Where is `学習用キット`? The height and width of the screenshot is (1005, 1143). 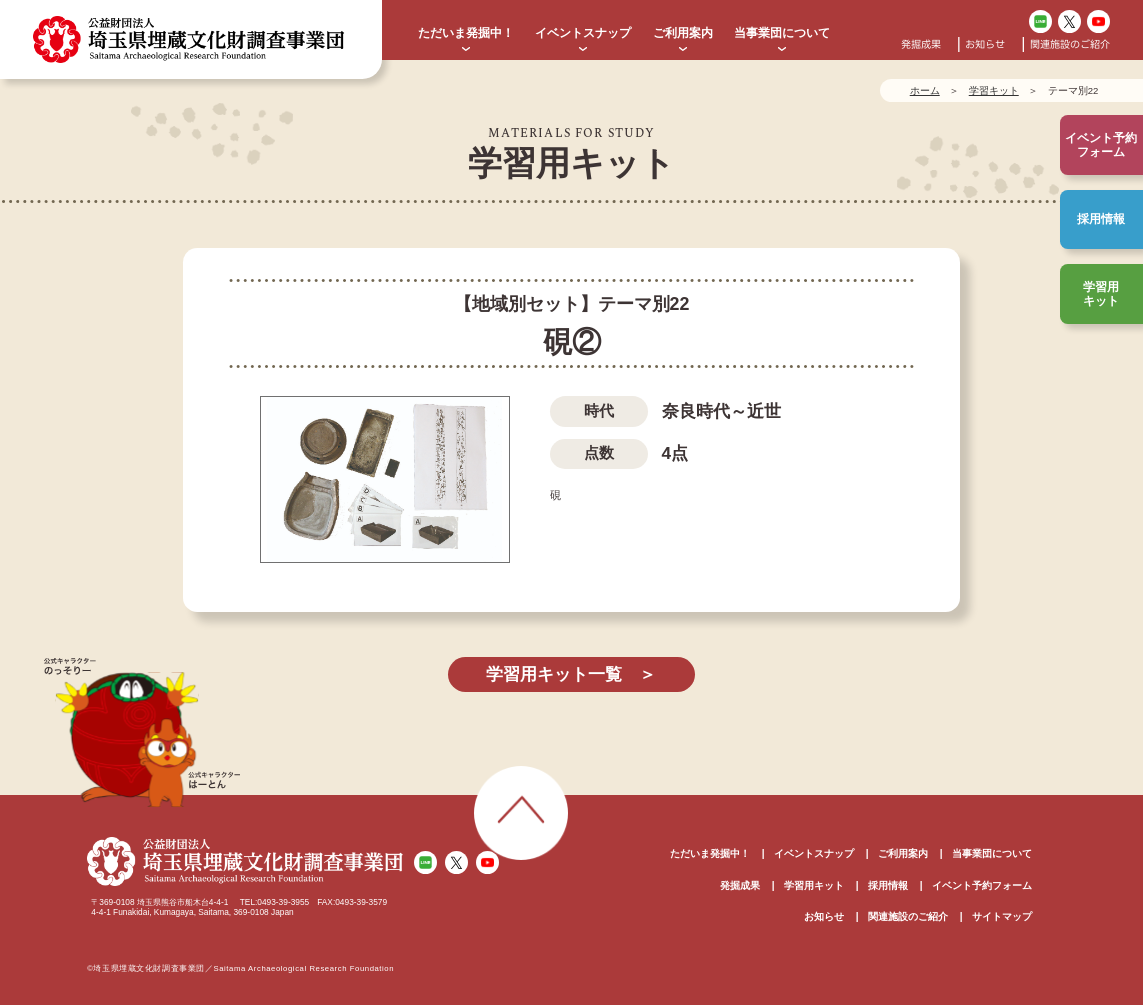
学習用キット is located at coordinates (1101, 294).